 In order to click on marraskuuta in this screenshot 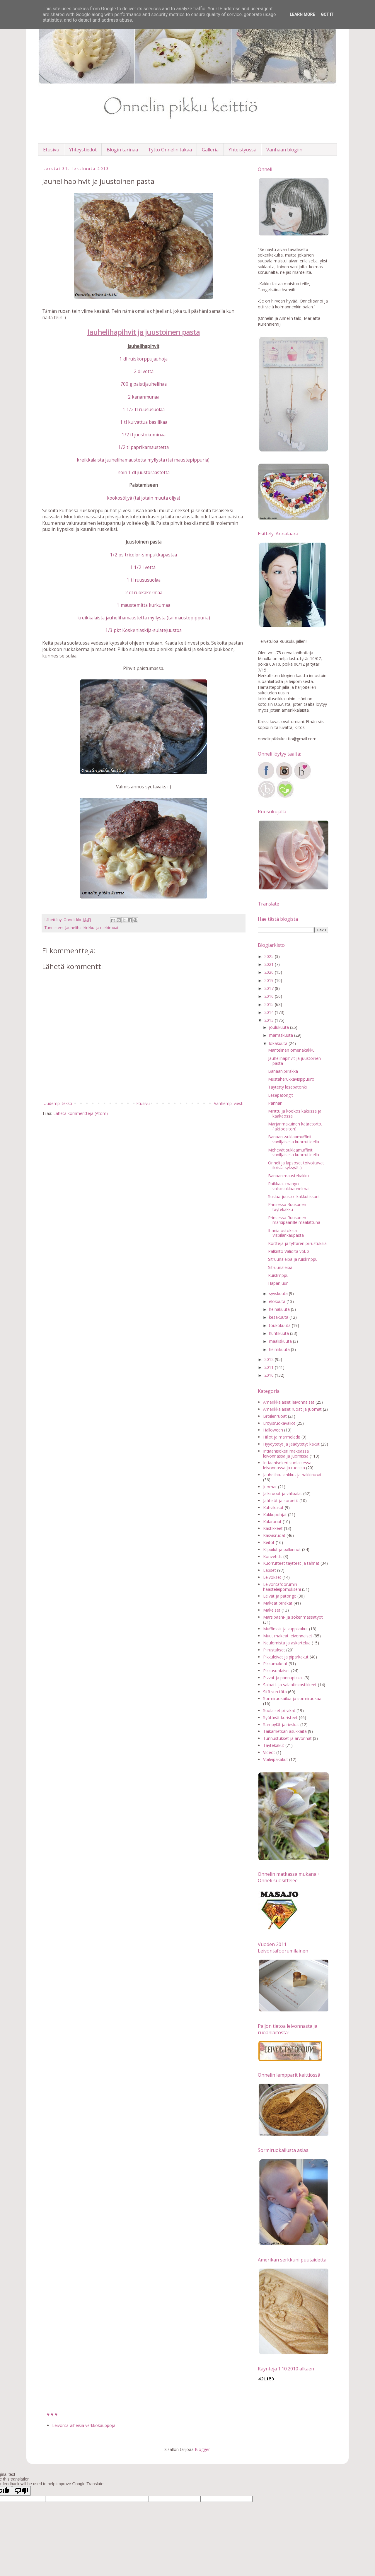, I will do `click(281, 1035)`.